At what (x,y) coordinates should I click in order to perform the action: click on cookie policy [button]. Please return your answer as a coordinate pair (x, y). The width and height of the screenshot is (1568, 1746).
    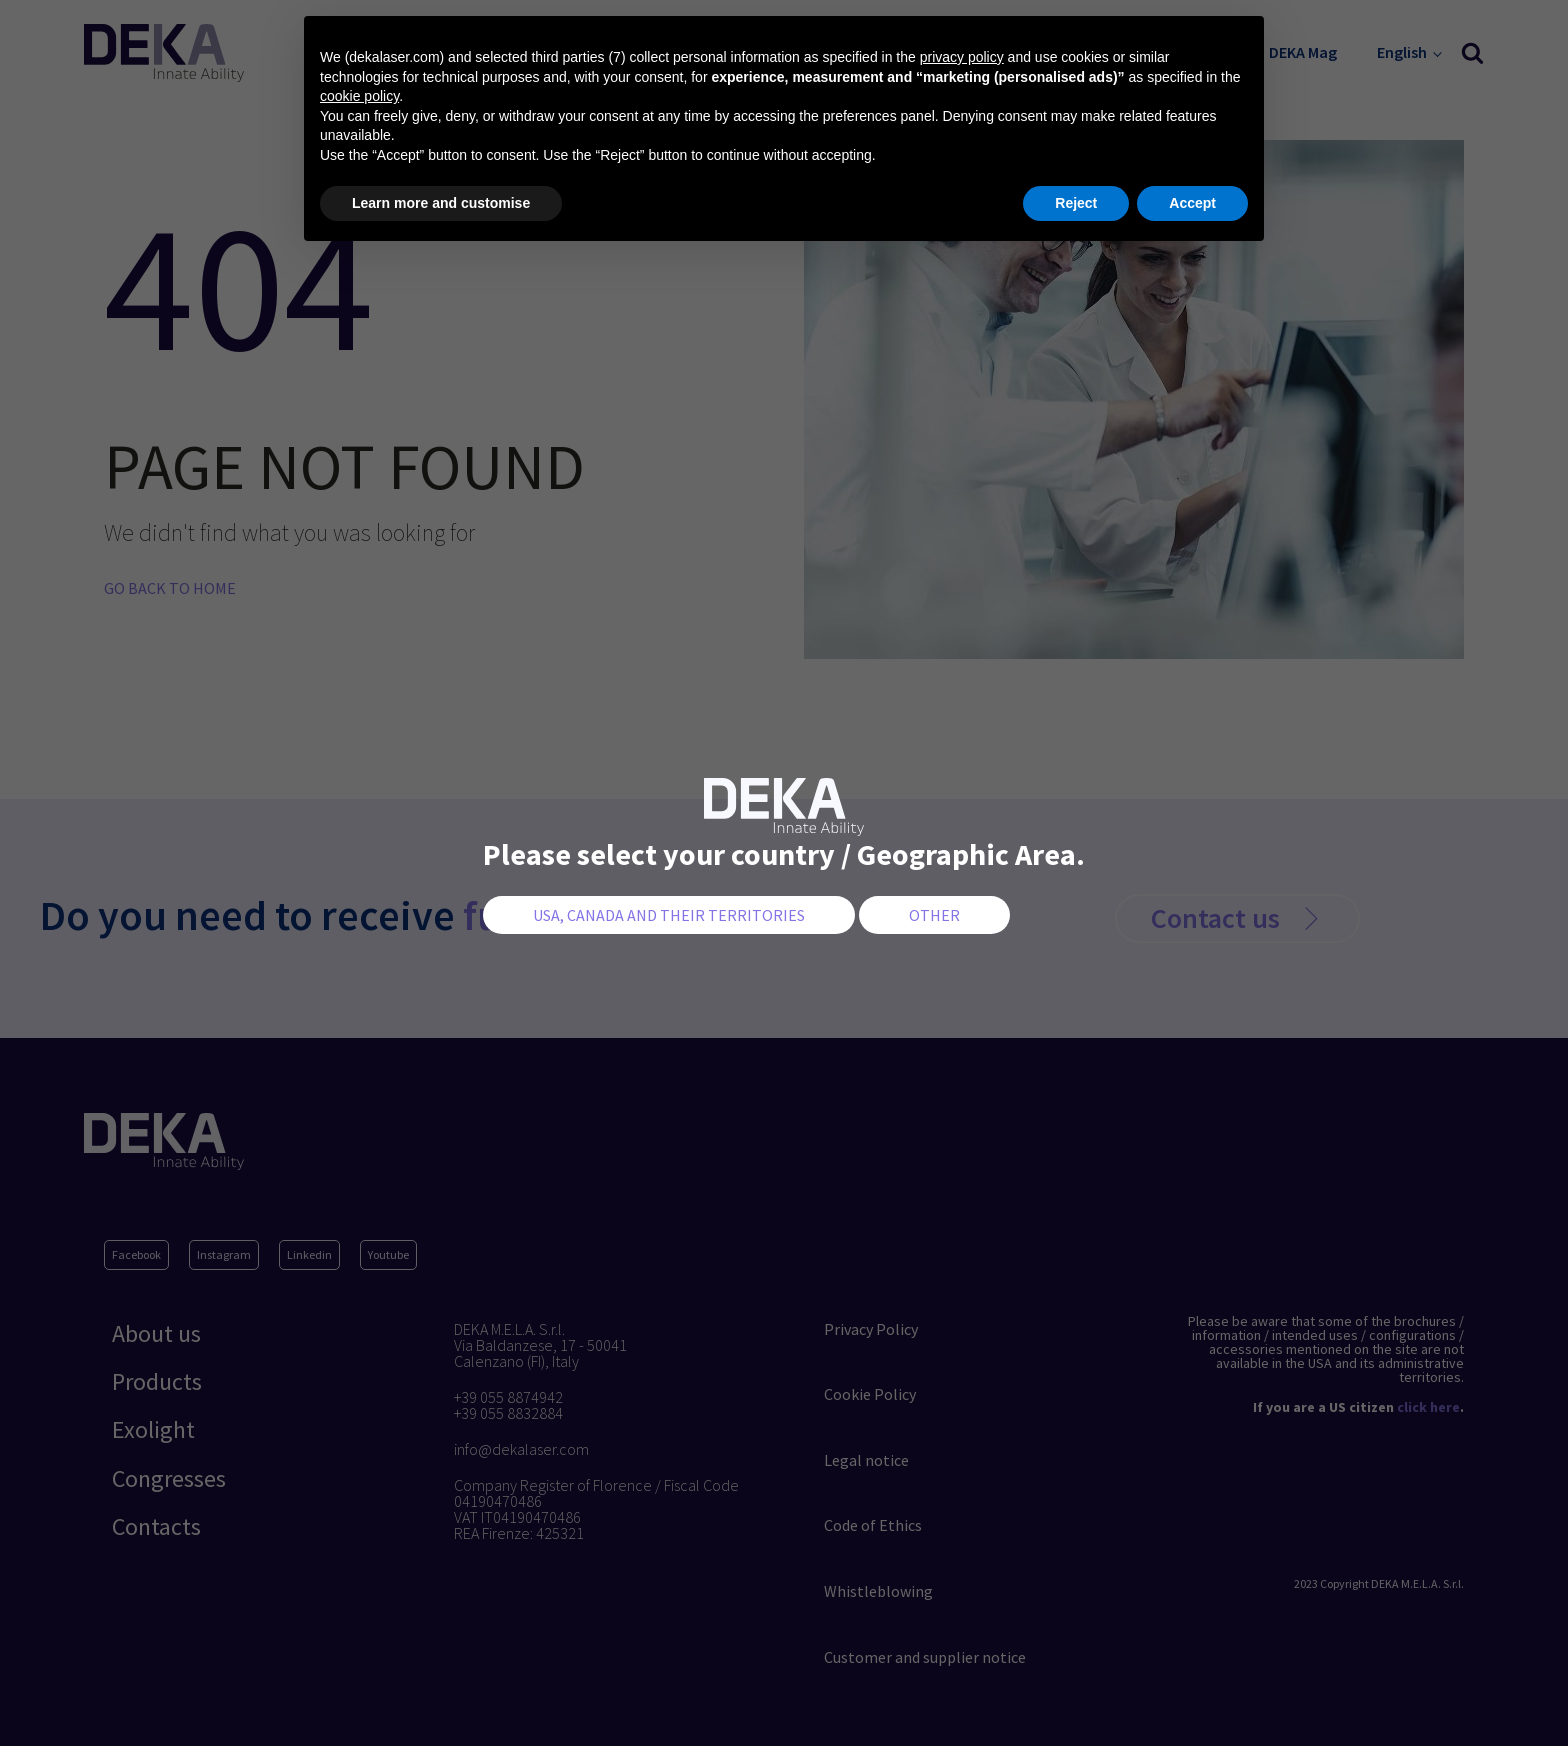
    Looking at the image, I should click on (359, 96).